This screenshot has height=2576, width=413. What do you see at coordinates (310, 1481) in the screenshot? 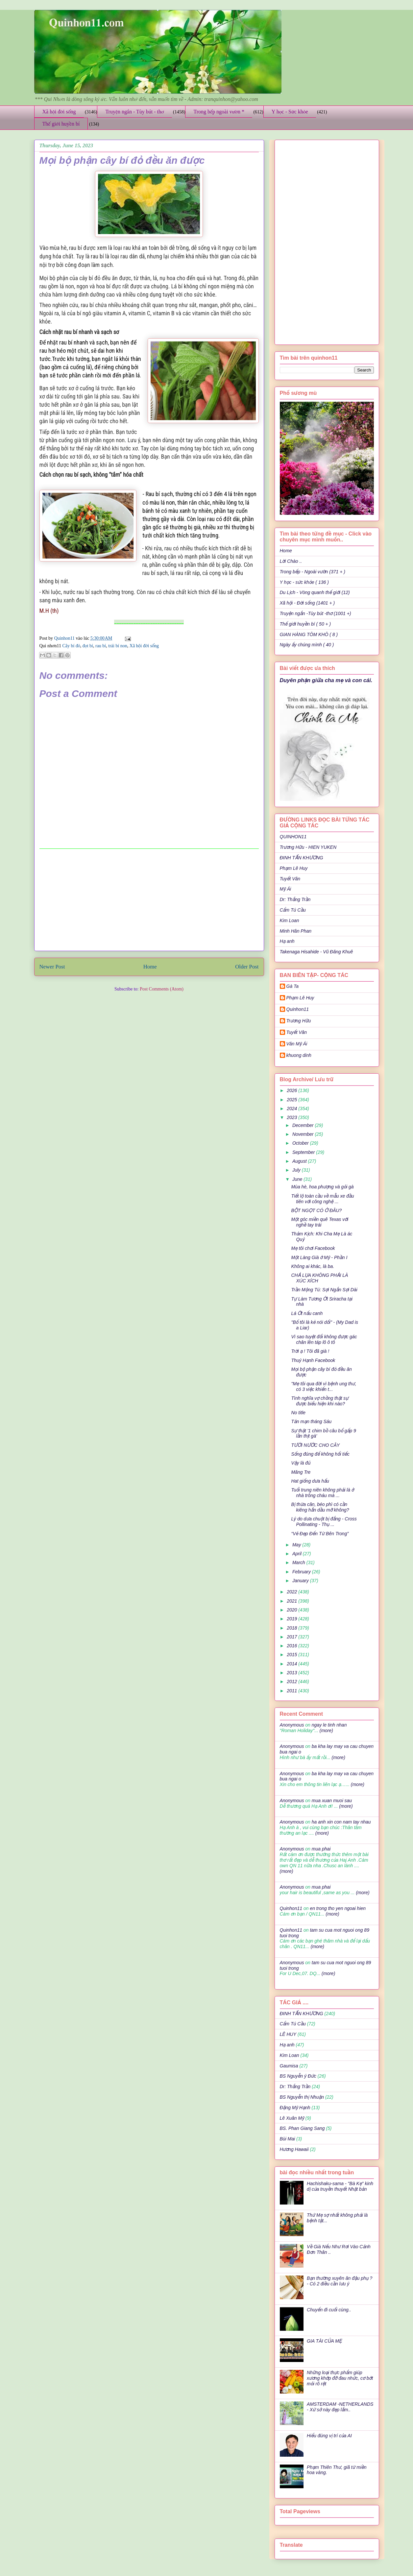
I see `Hat giống dưa hấu` at bounding box center [310, 1481].